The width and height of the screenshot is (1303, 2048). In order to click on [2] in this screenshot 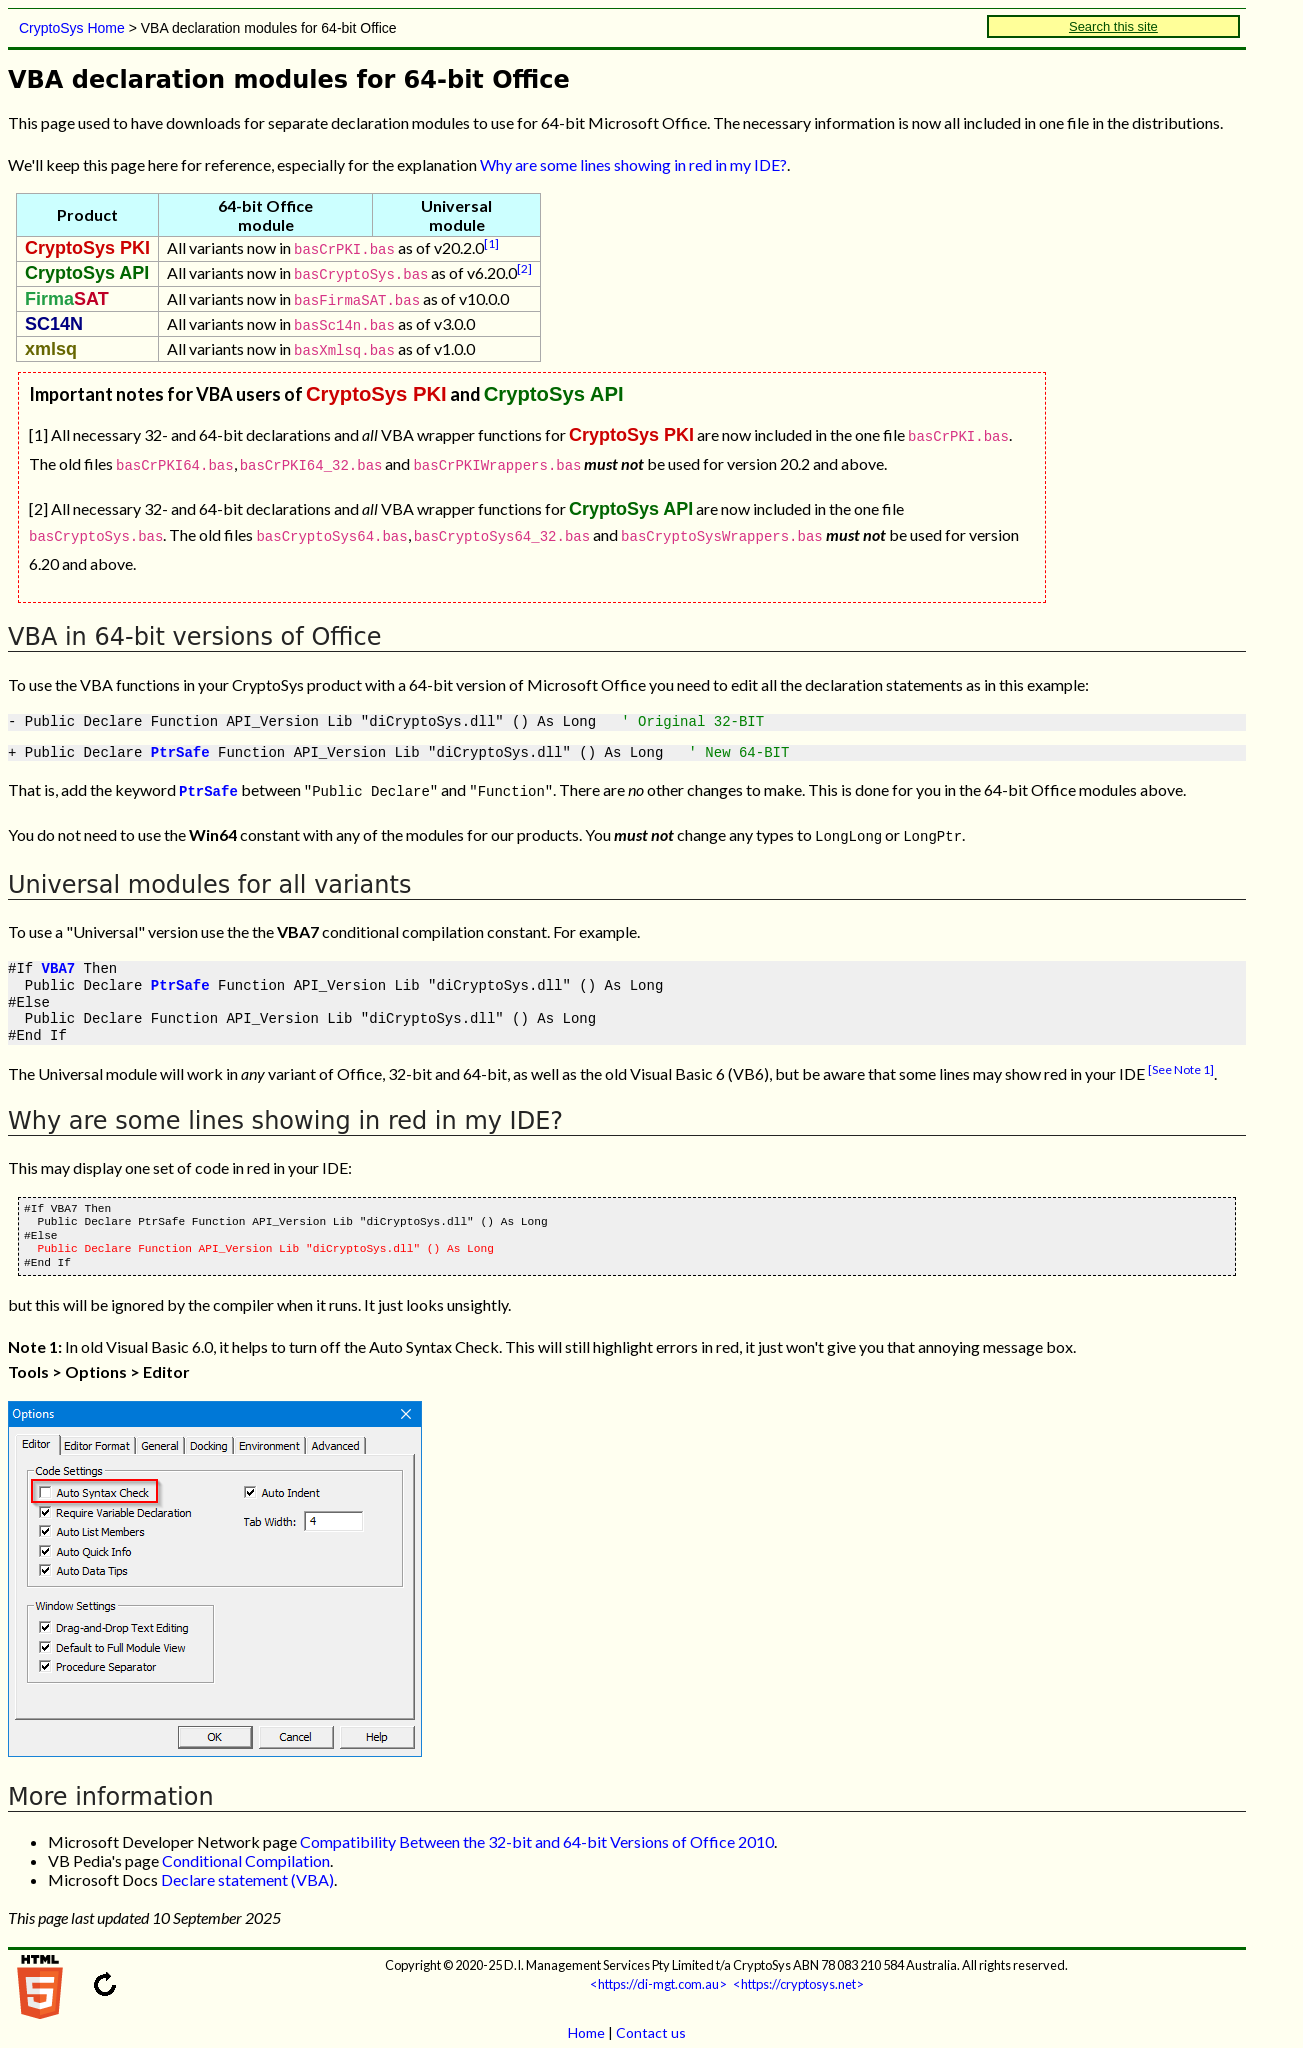, I will do `click(524, 268)`.